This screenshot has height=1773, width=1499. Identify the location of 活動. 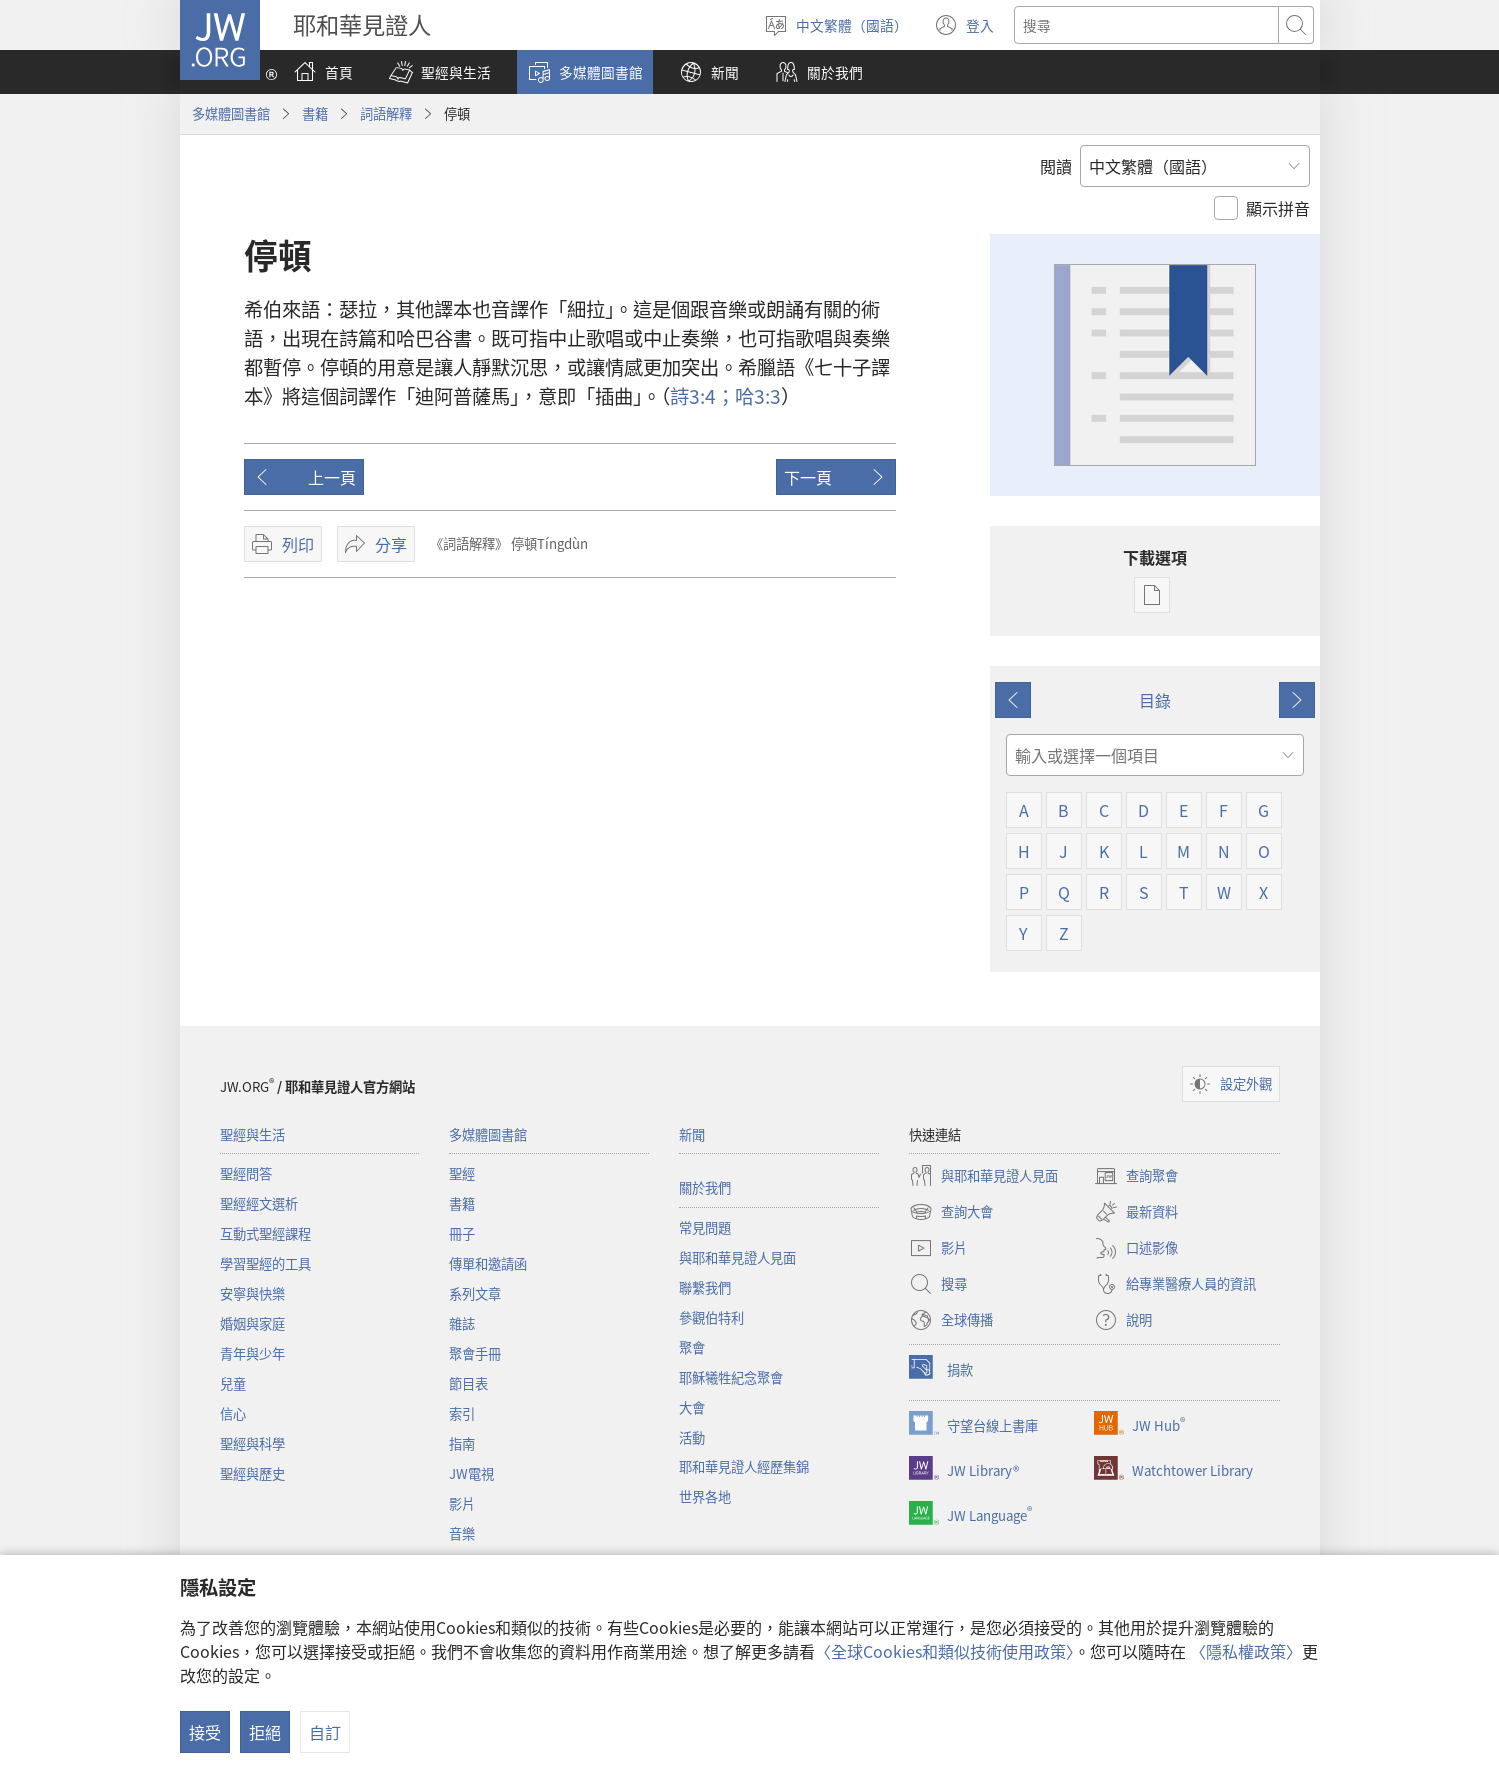
(692, 1437).